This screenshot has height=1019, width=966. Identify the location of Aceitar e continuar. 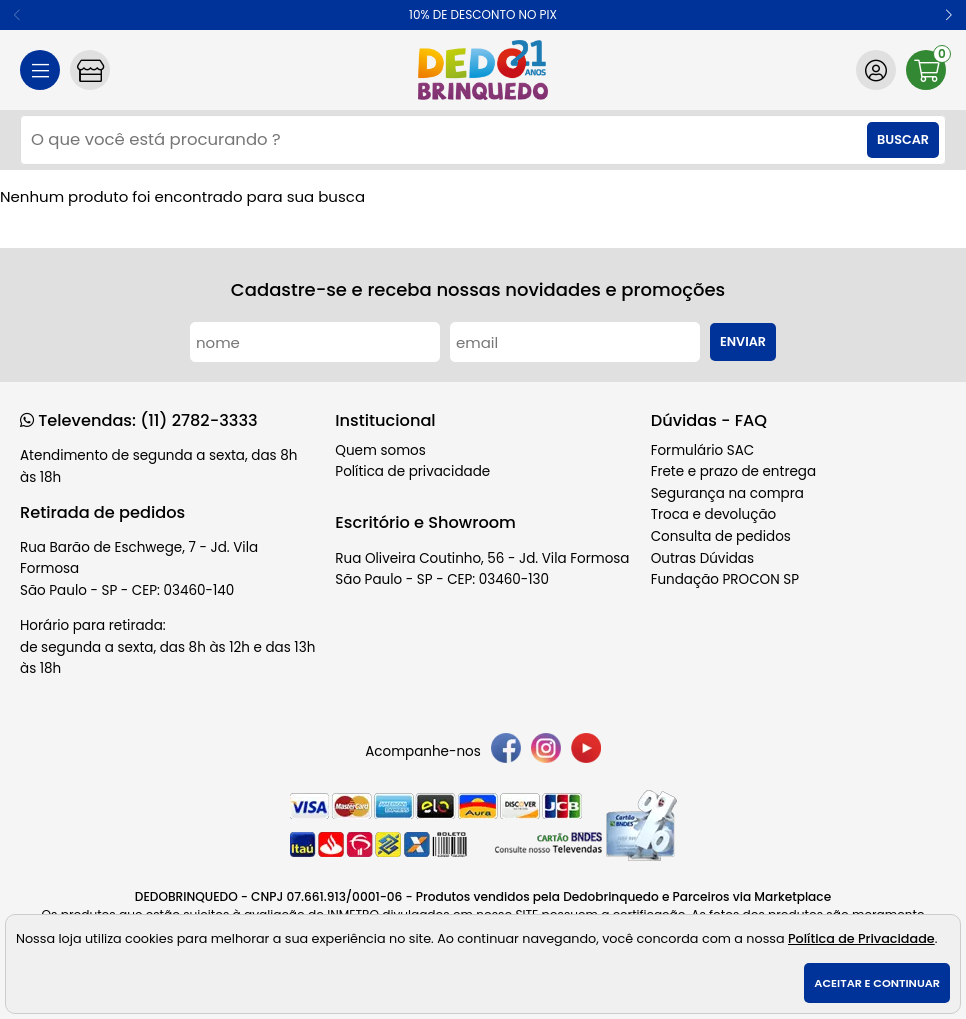
(877, 983).